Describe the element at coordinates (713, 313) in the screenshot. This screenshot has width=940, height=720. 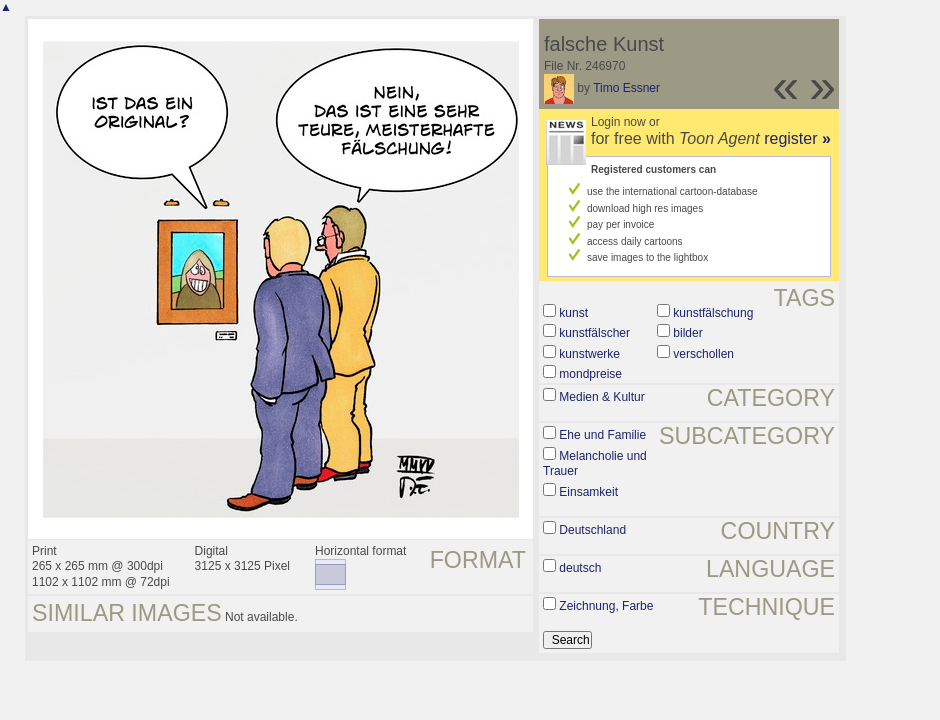
I see `kunstfälschung` at that location.